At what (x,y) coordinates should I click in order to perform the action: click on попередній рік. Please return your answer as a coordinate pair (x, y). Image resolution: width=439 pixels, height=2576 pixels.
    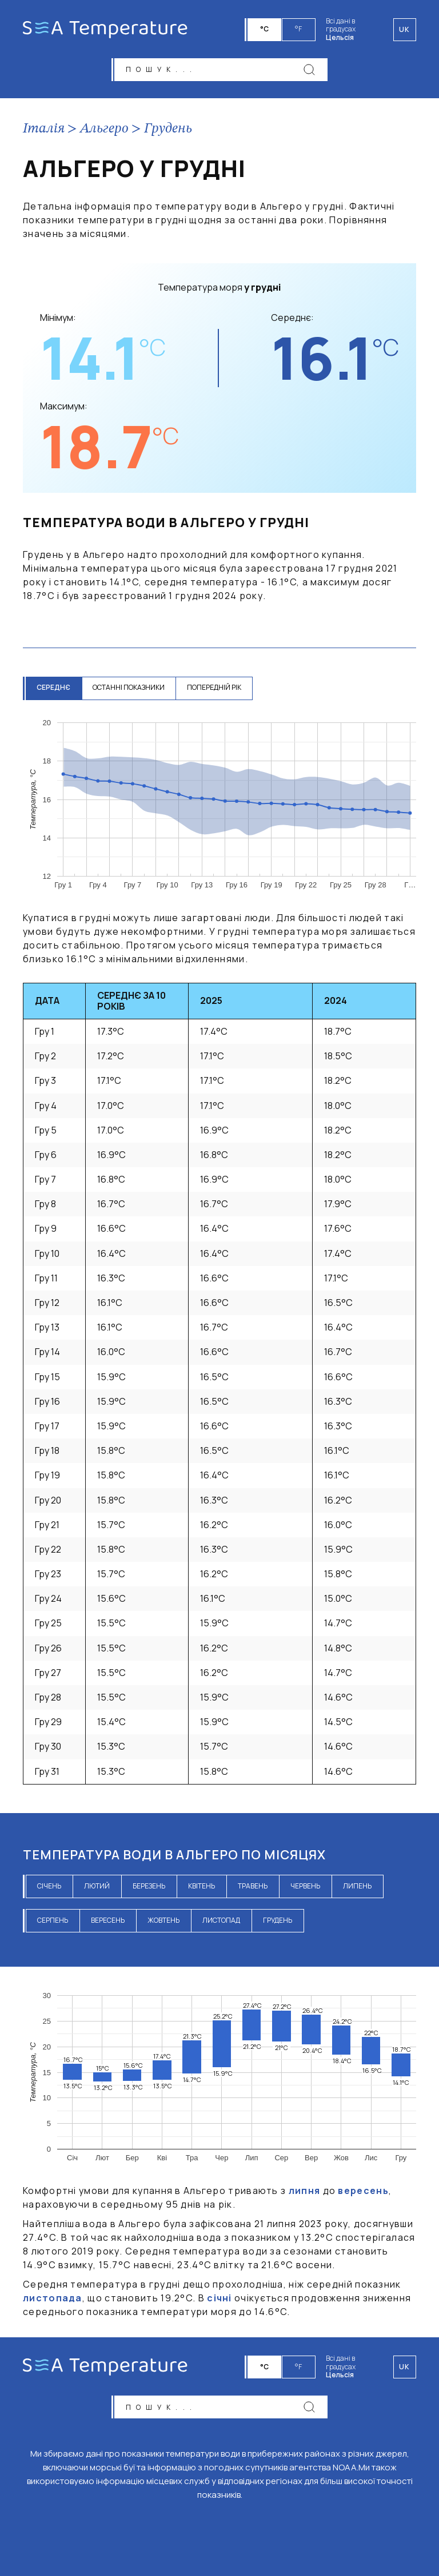
    Looking at the image, I should click on (216, 688).